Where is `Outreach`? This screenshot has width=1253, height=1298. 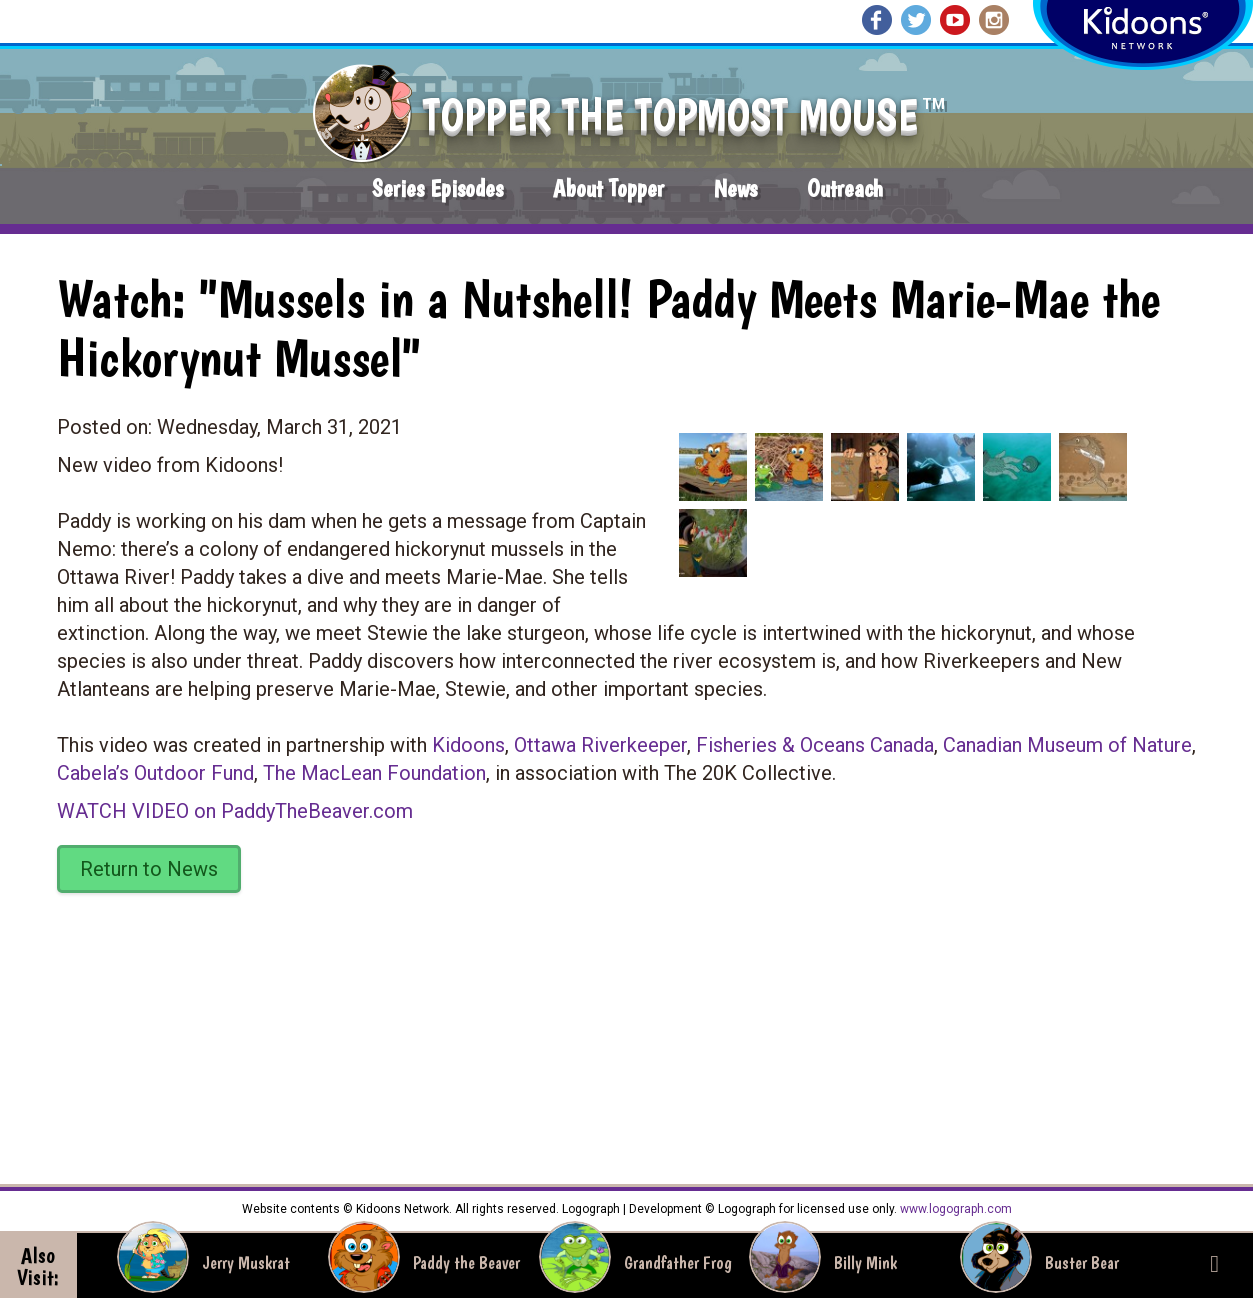 Outreach is located at coordinates (845, 188).